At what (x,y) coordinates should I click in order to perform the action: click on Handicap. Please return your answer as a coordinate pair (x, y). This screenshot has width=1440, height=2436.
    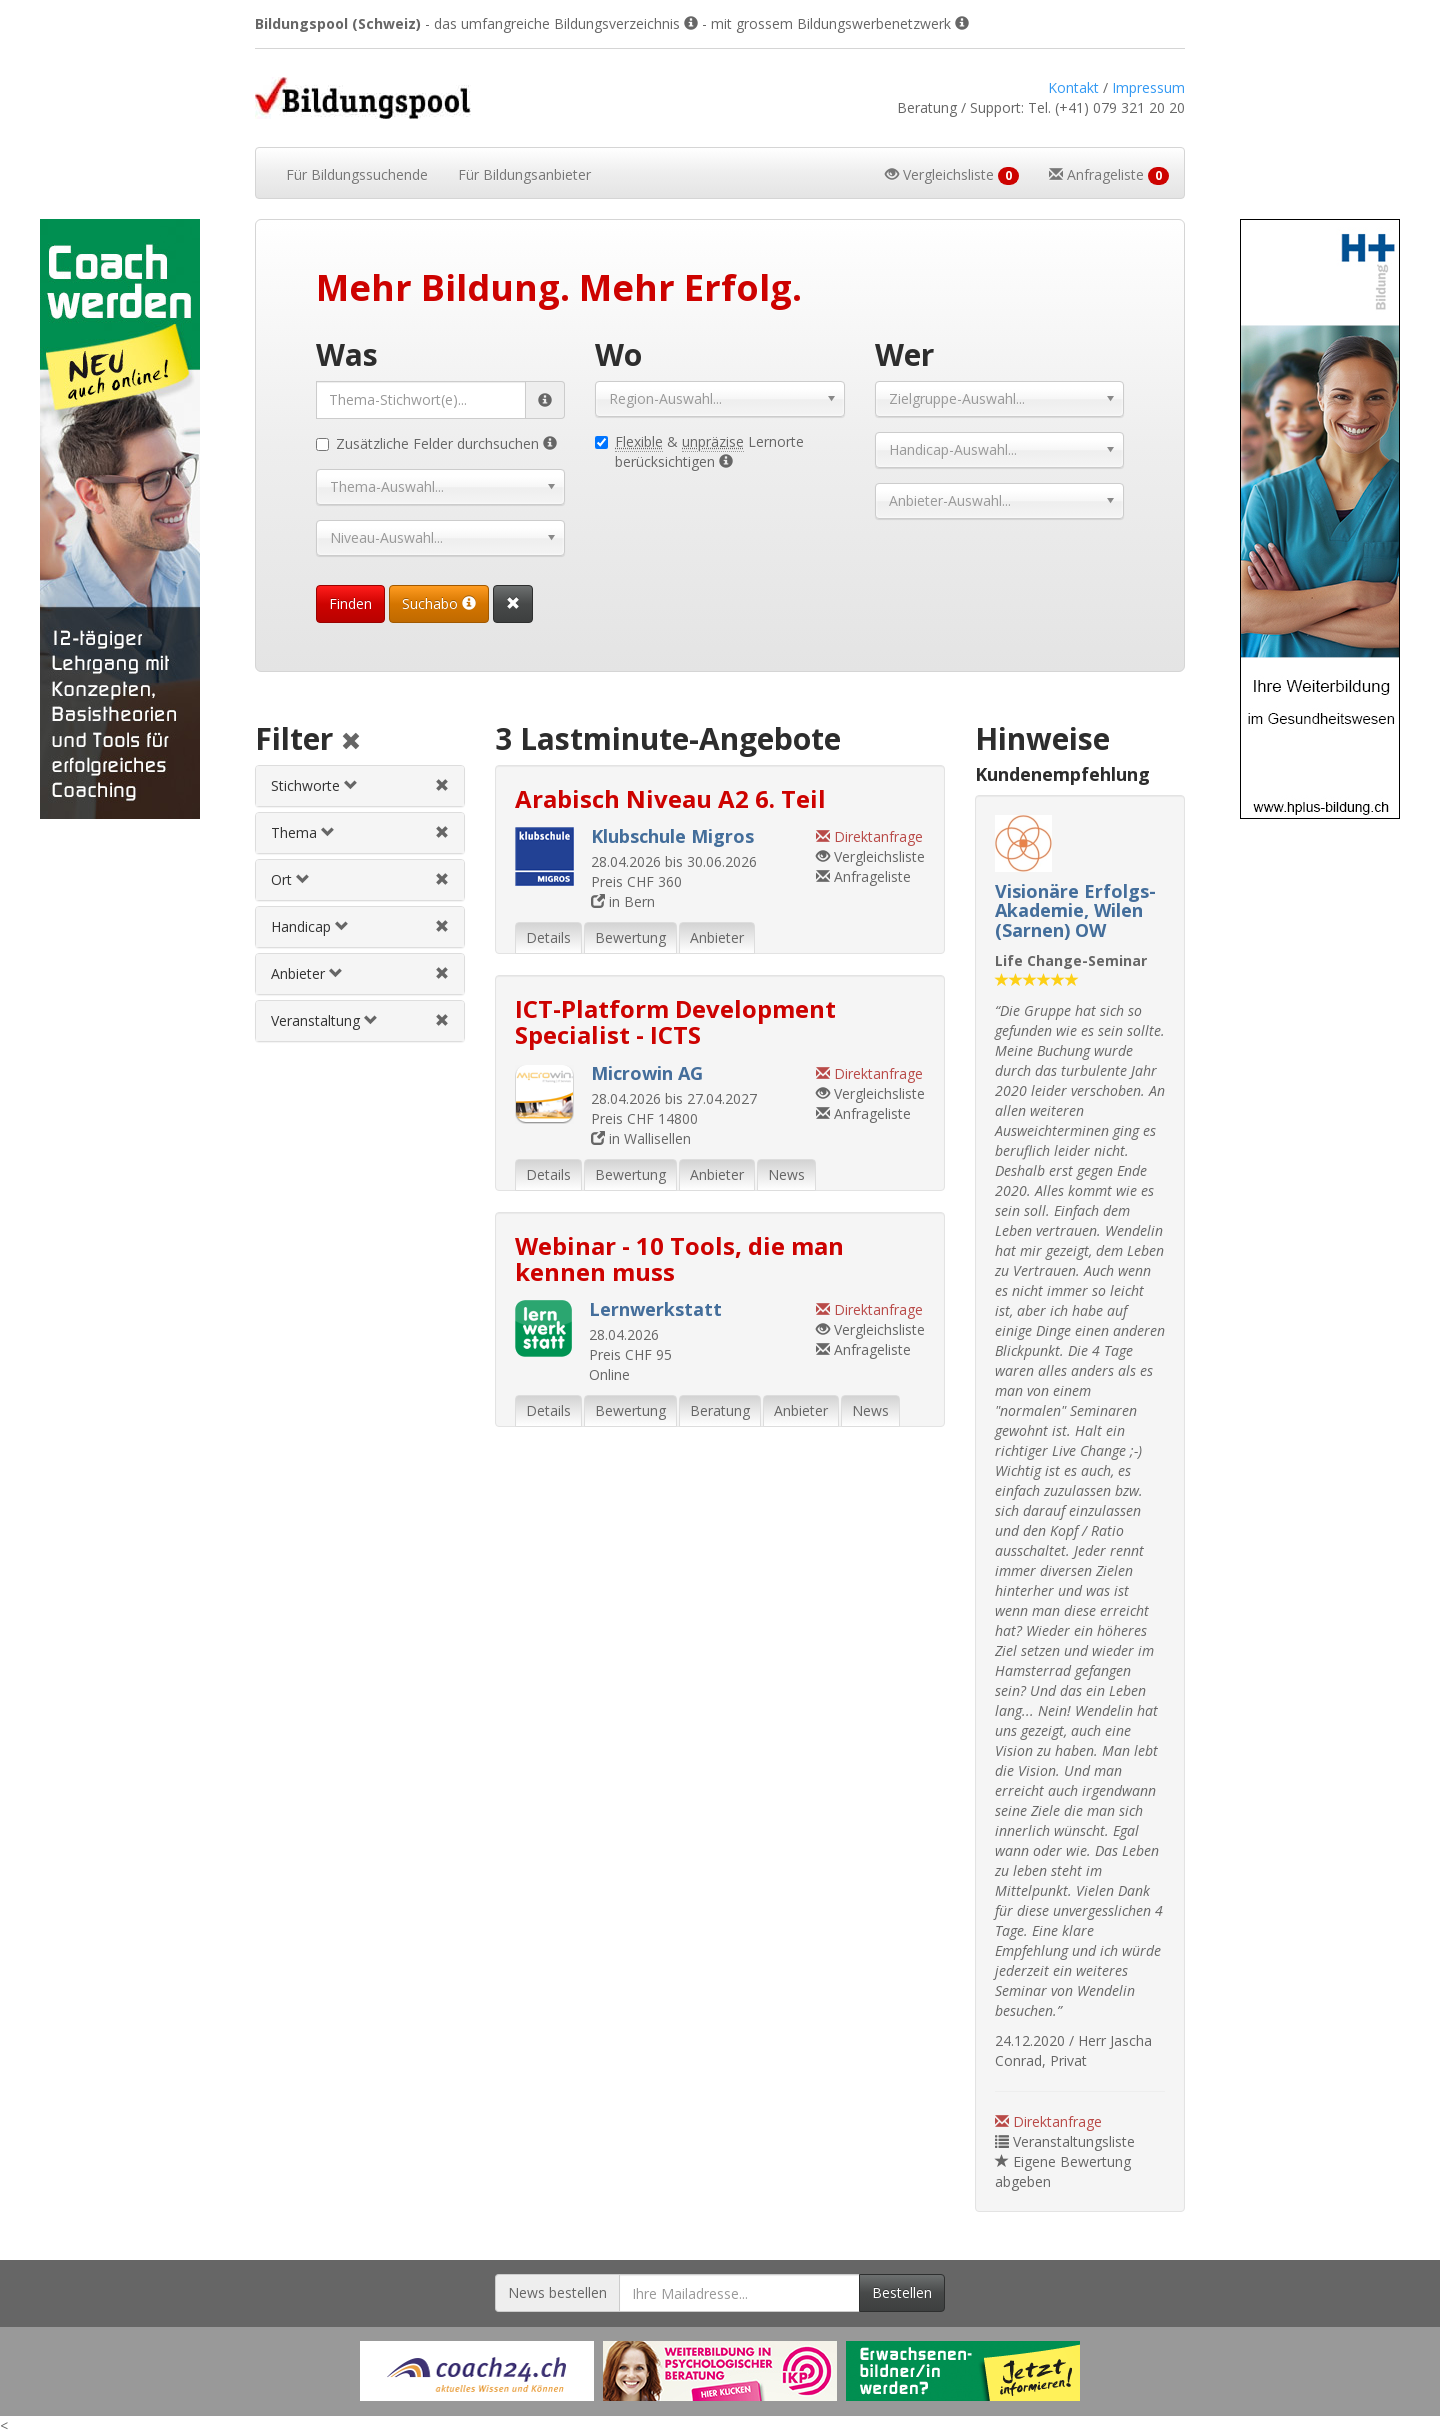
    Looking at the image, I should click on (310, 926).